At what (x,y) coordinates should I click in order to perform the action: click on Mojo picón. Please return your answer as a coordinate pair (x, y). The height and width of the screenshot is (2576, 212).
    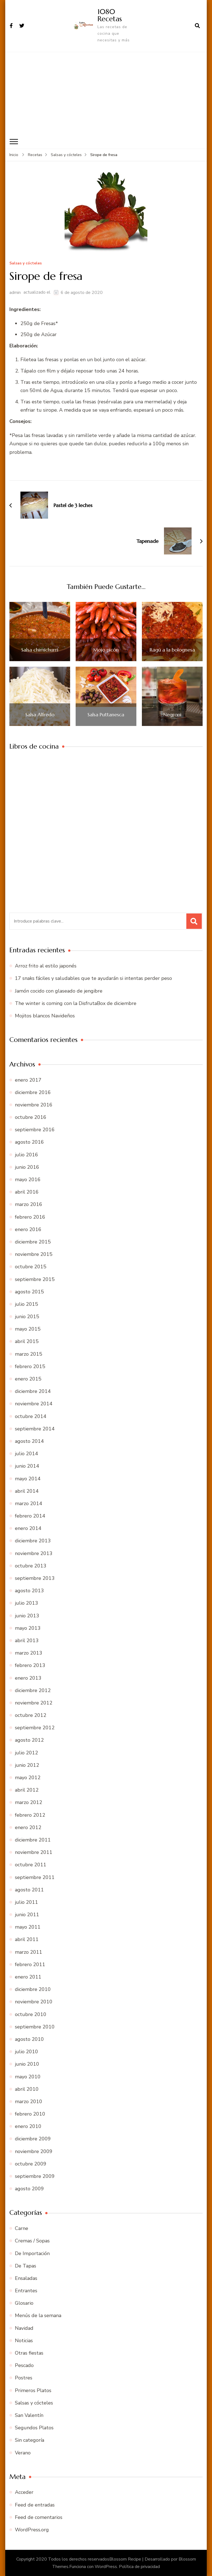
    Looking at the image, I should click on (106, 650).